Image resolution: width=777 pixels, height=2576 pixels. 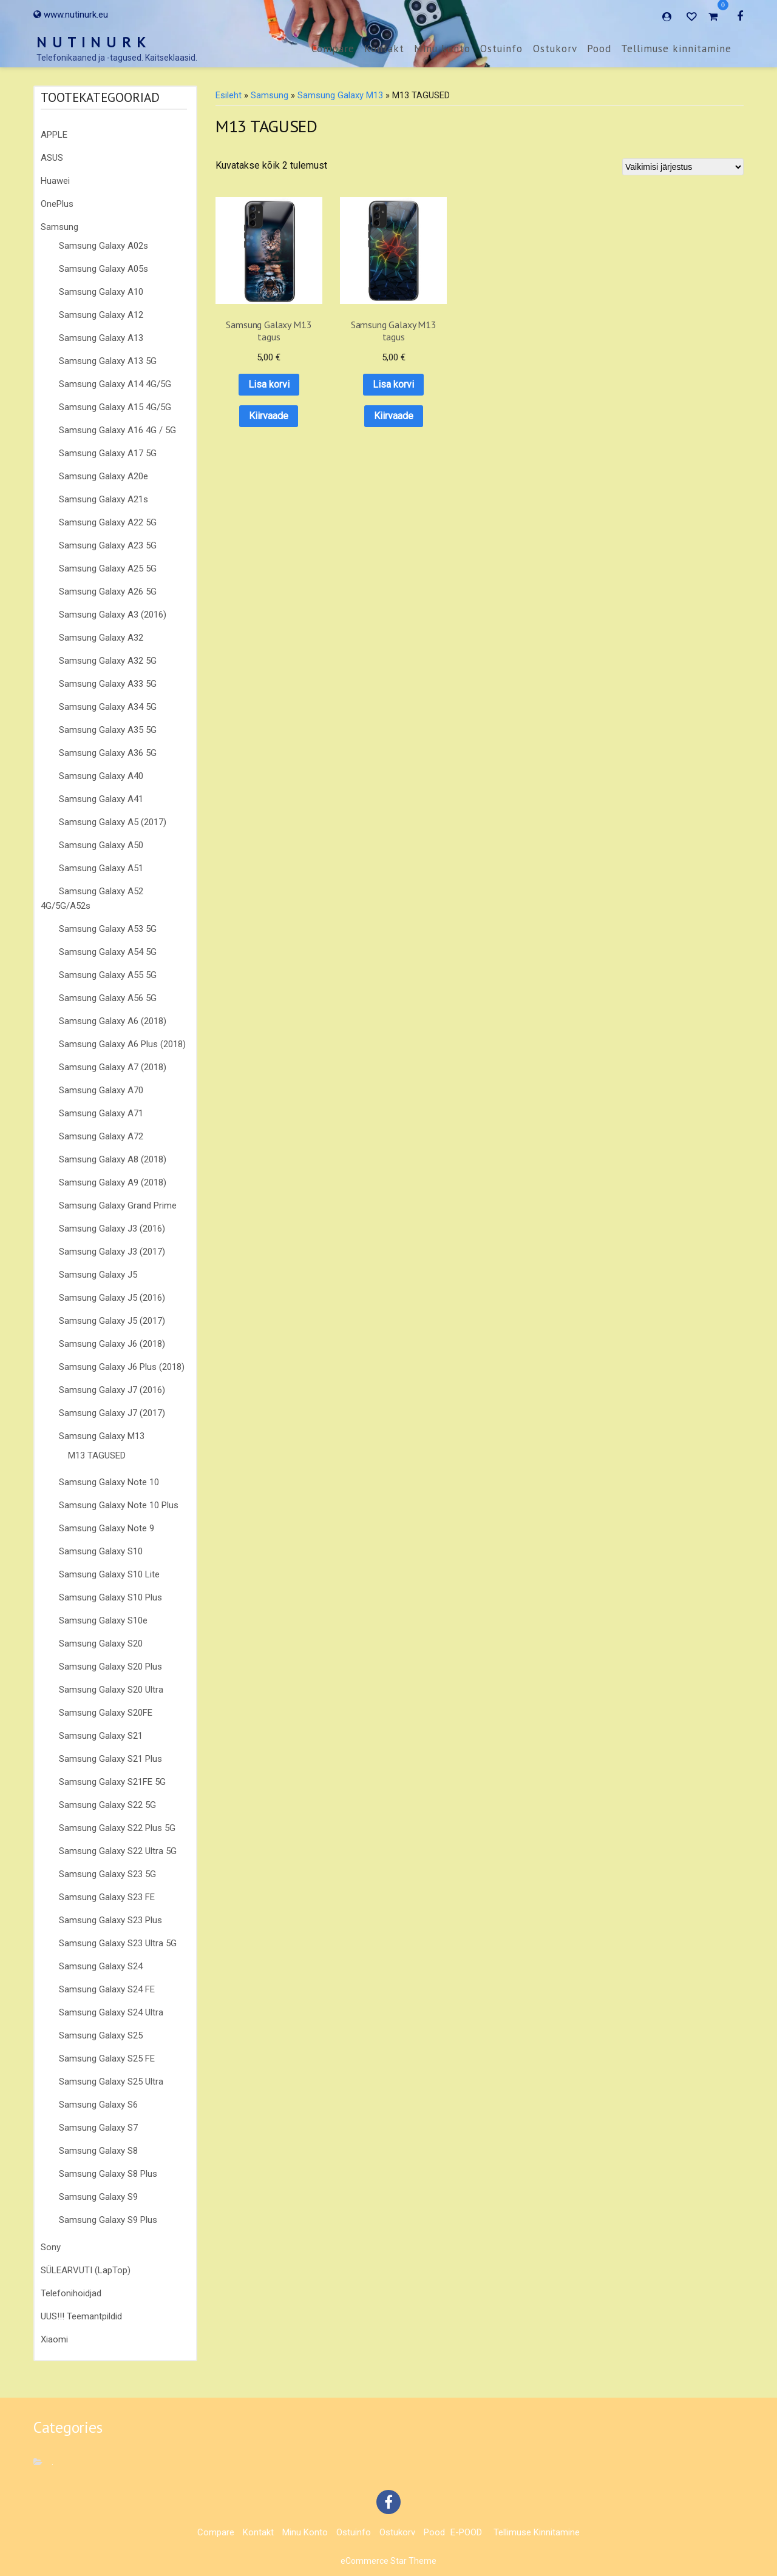 What do you see at coordinates (109, 1574) in the screenshot?
I see `Samsung Galaxy S10 Lite` at bounding box center [109, 1574].